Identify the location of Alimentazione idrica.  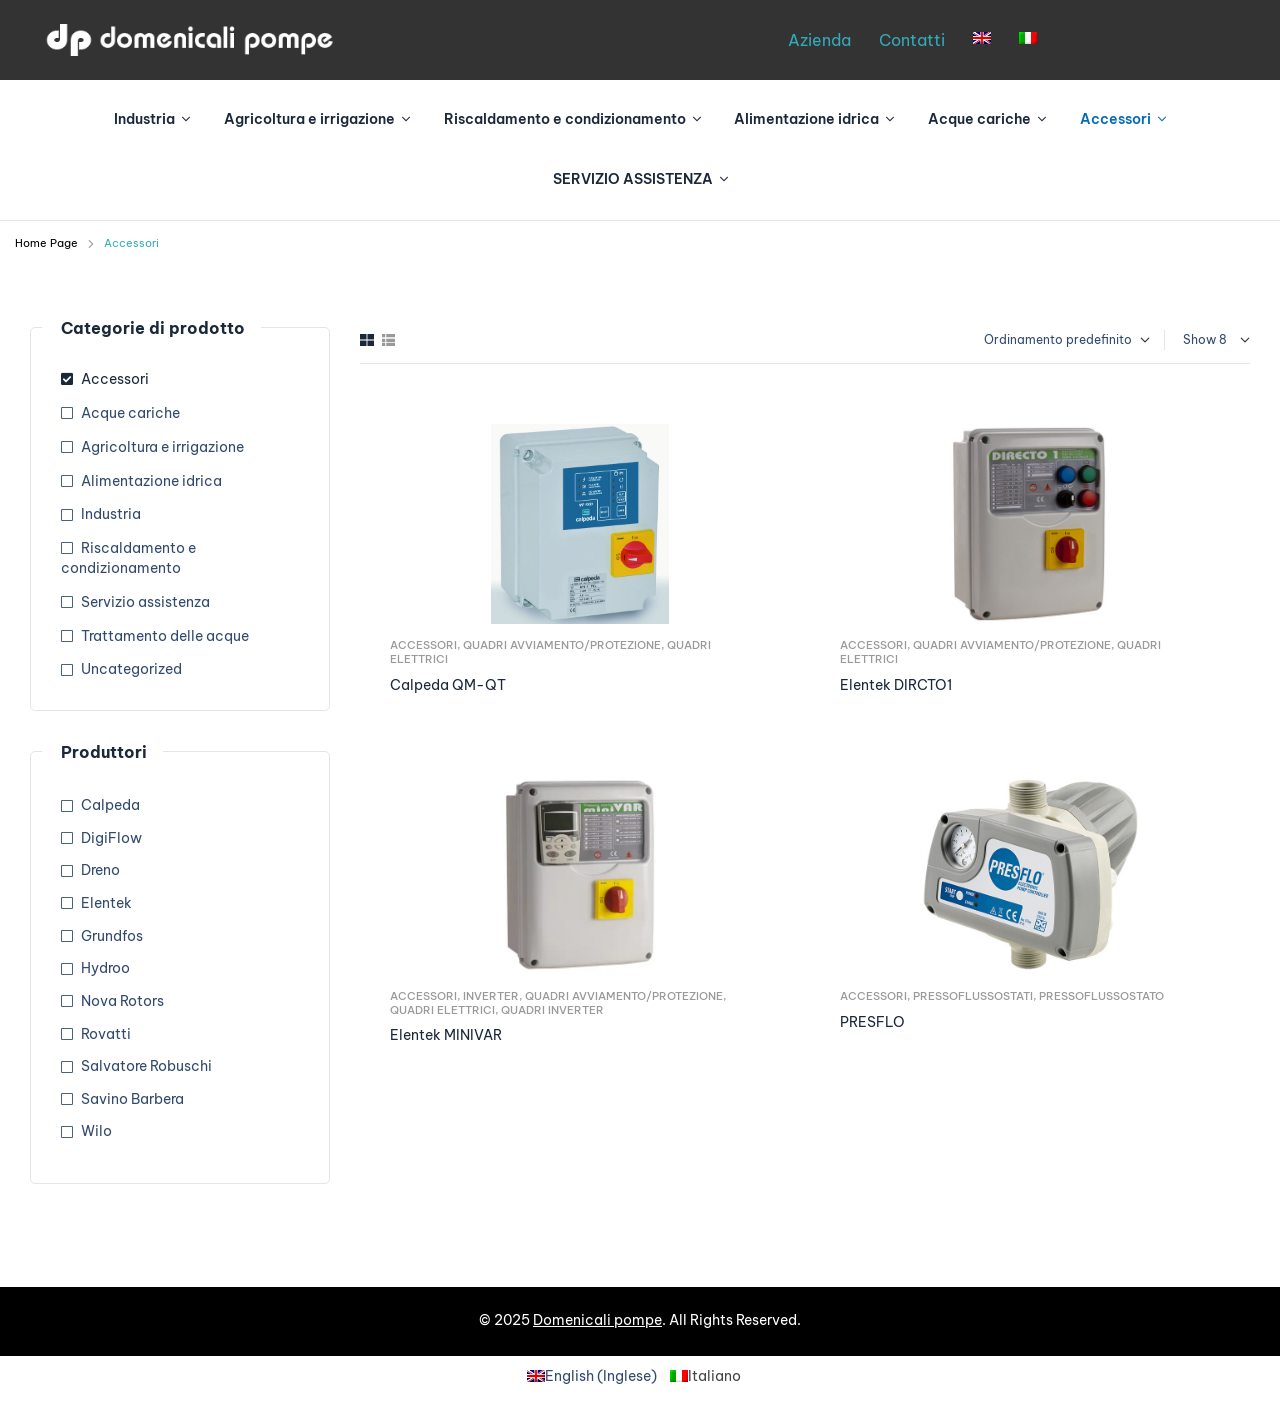
(151, 481).